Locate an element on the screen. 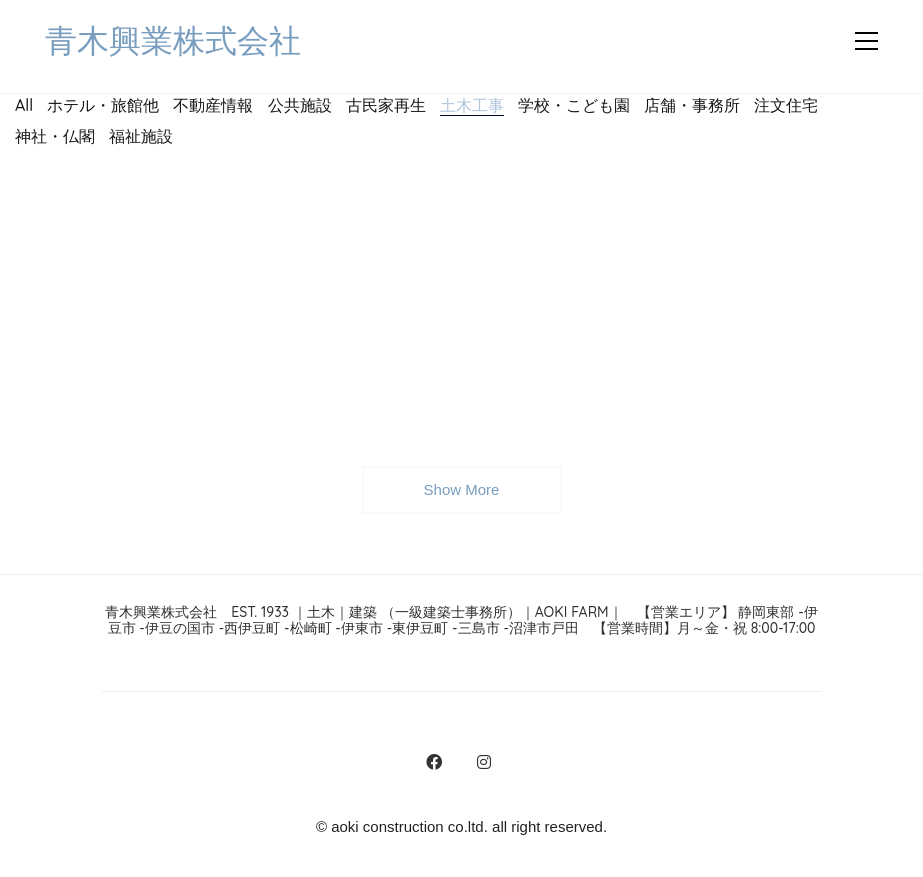 The height and width of the screenshot is (877, 923). 不動産情報 is located at coordinates (213, 105).